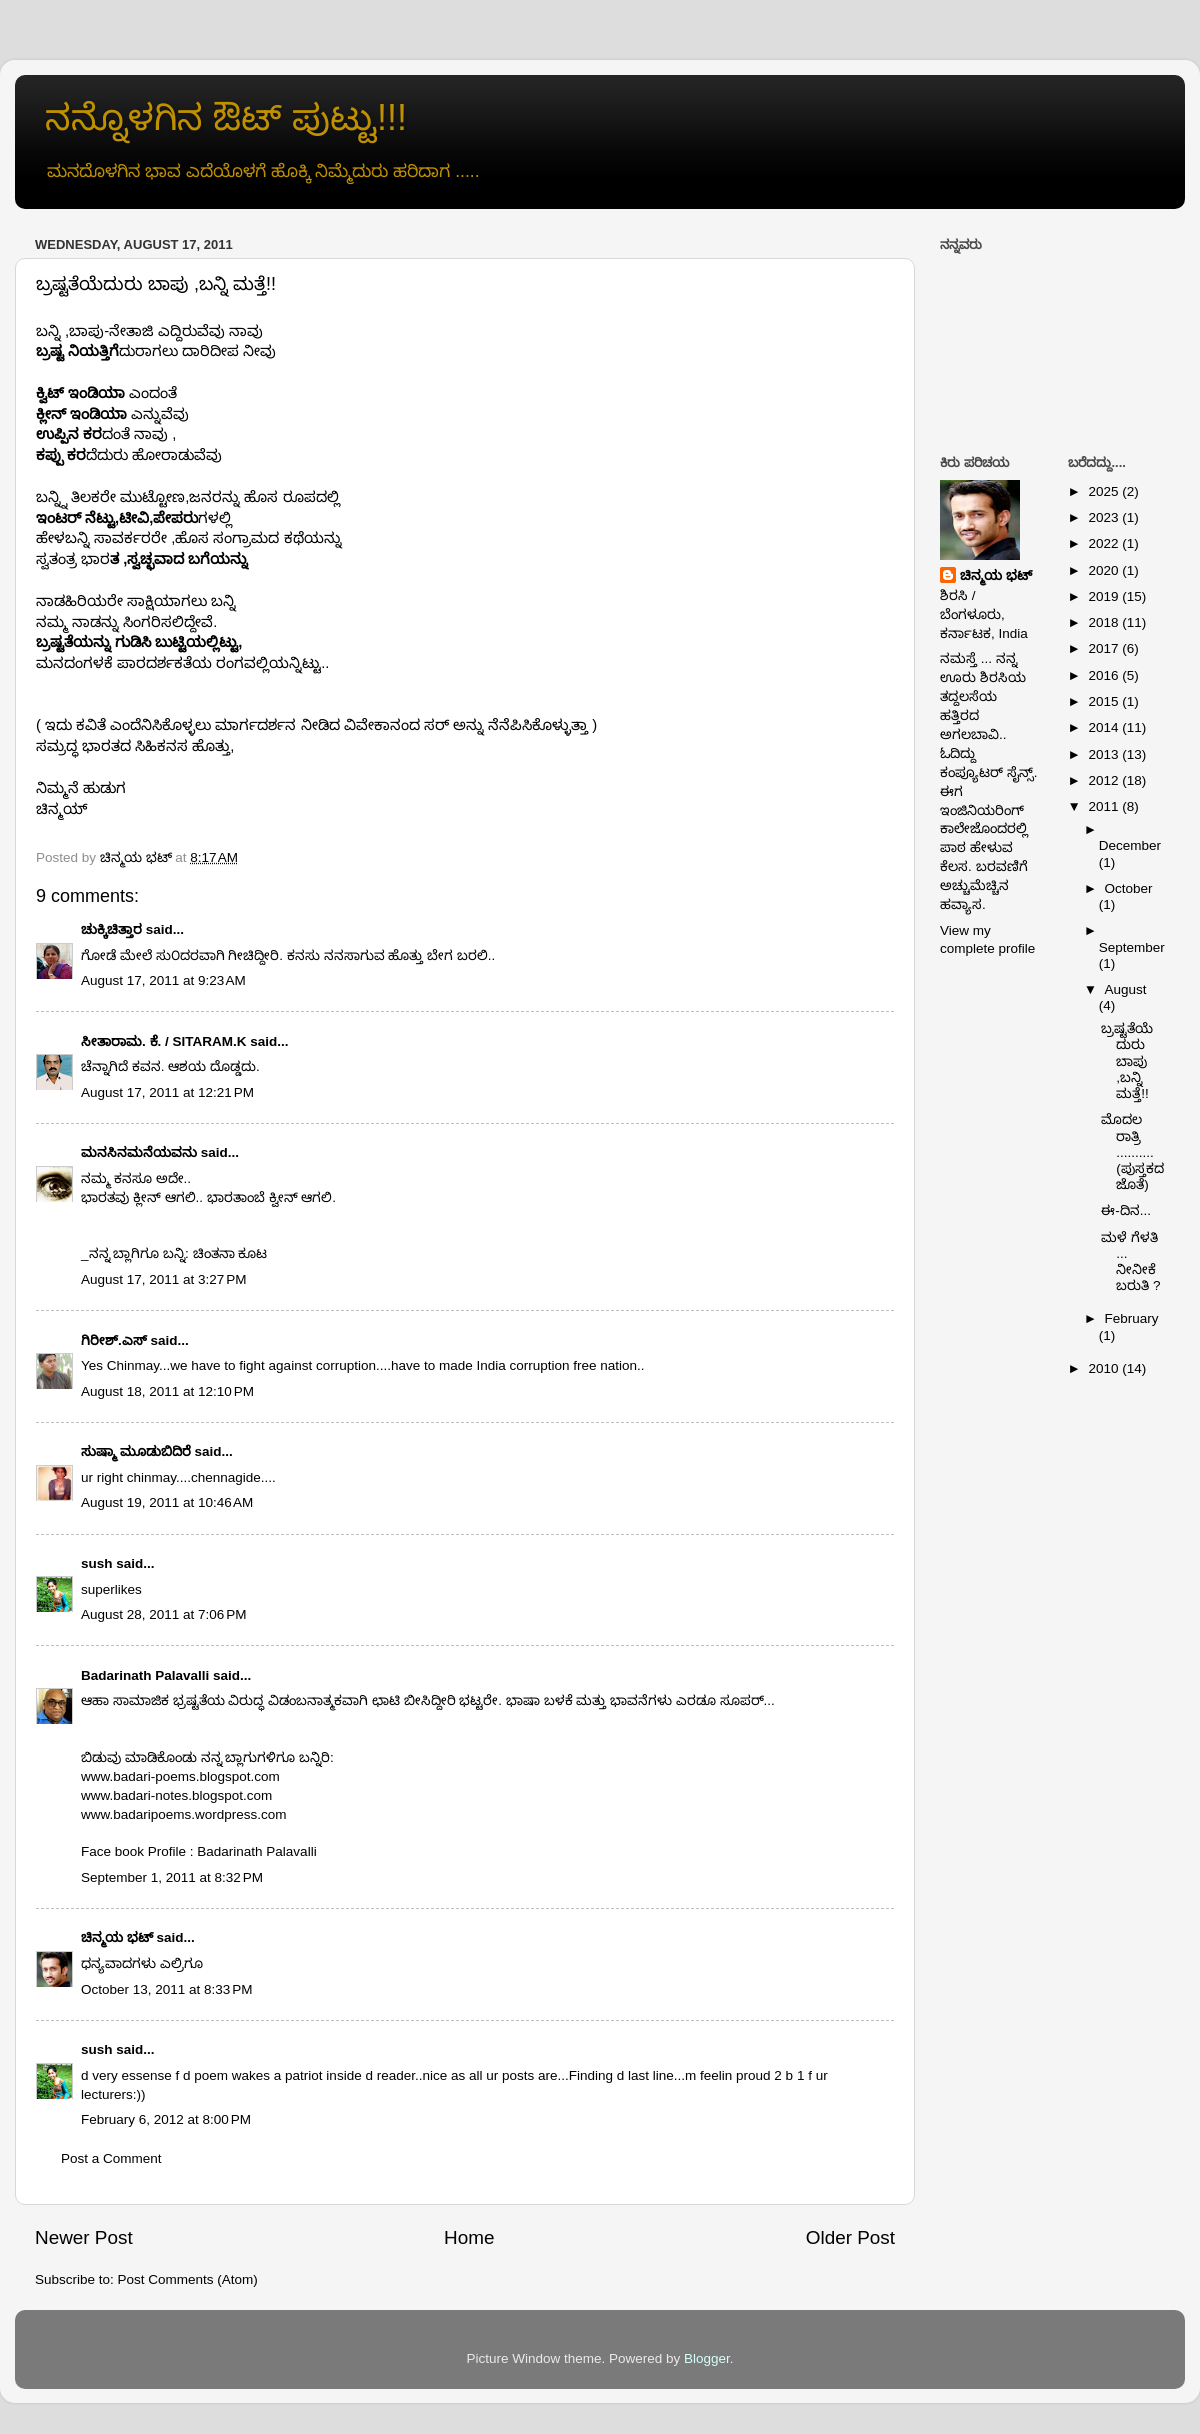 The width and height of the screenshot is (1200, 2434). Describe the element at coordinates (1105, 806) in the screenshot. I see `2011` at that location.